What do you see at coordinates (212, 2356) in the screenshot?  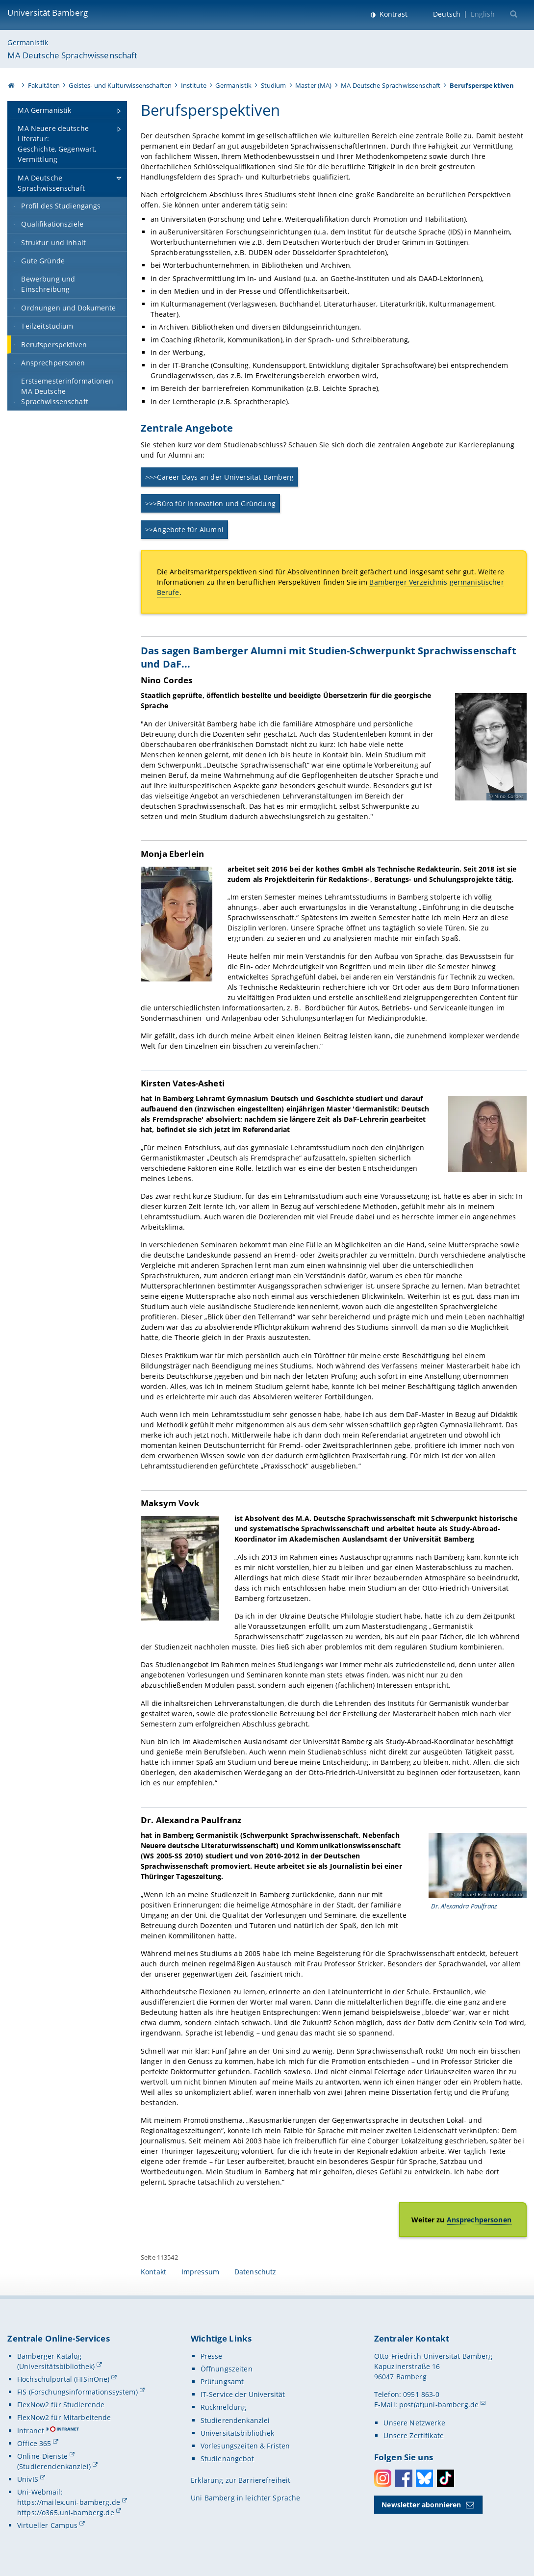 I see `Presse` at bounding box center [212, 2356].